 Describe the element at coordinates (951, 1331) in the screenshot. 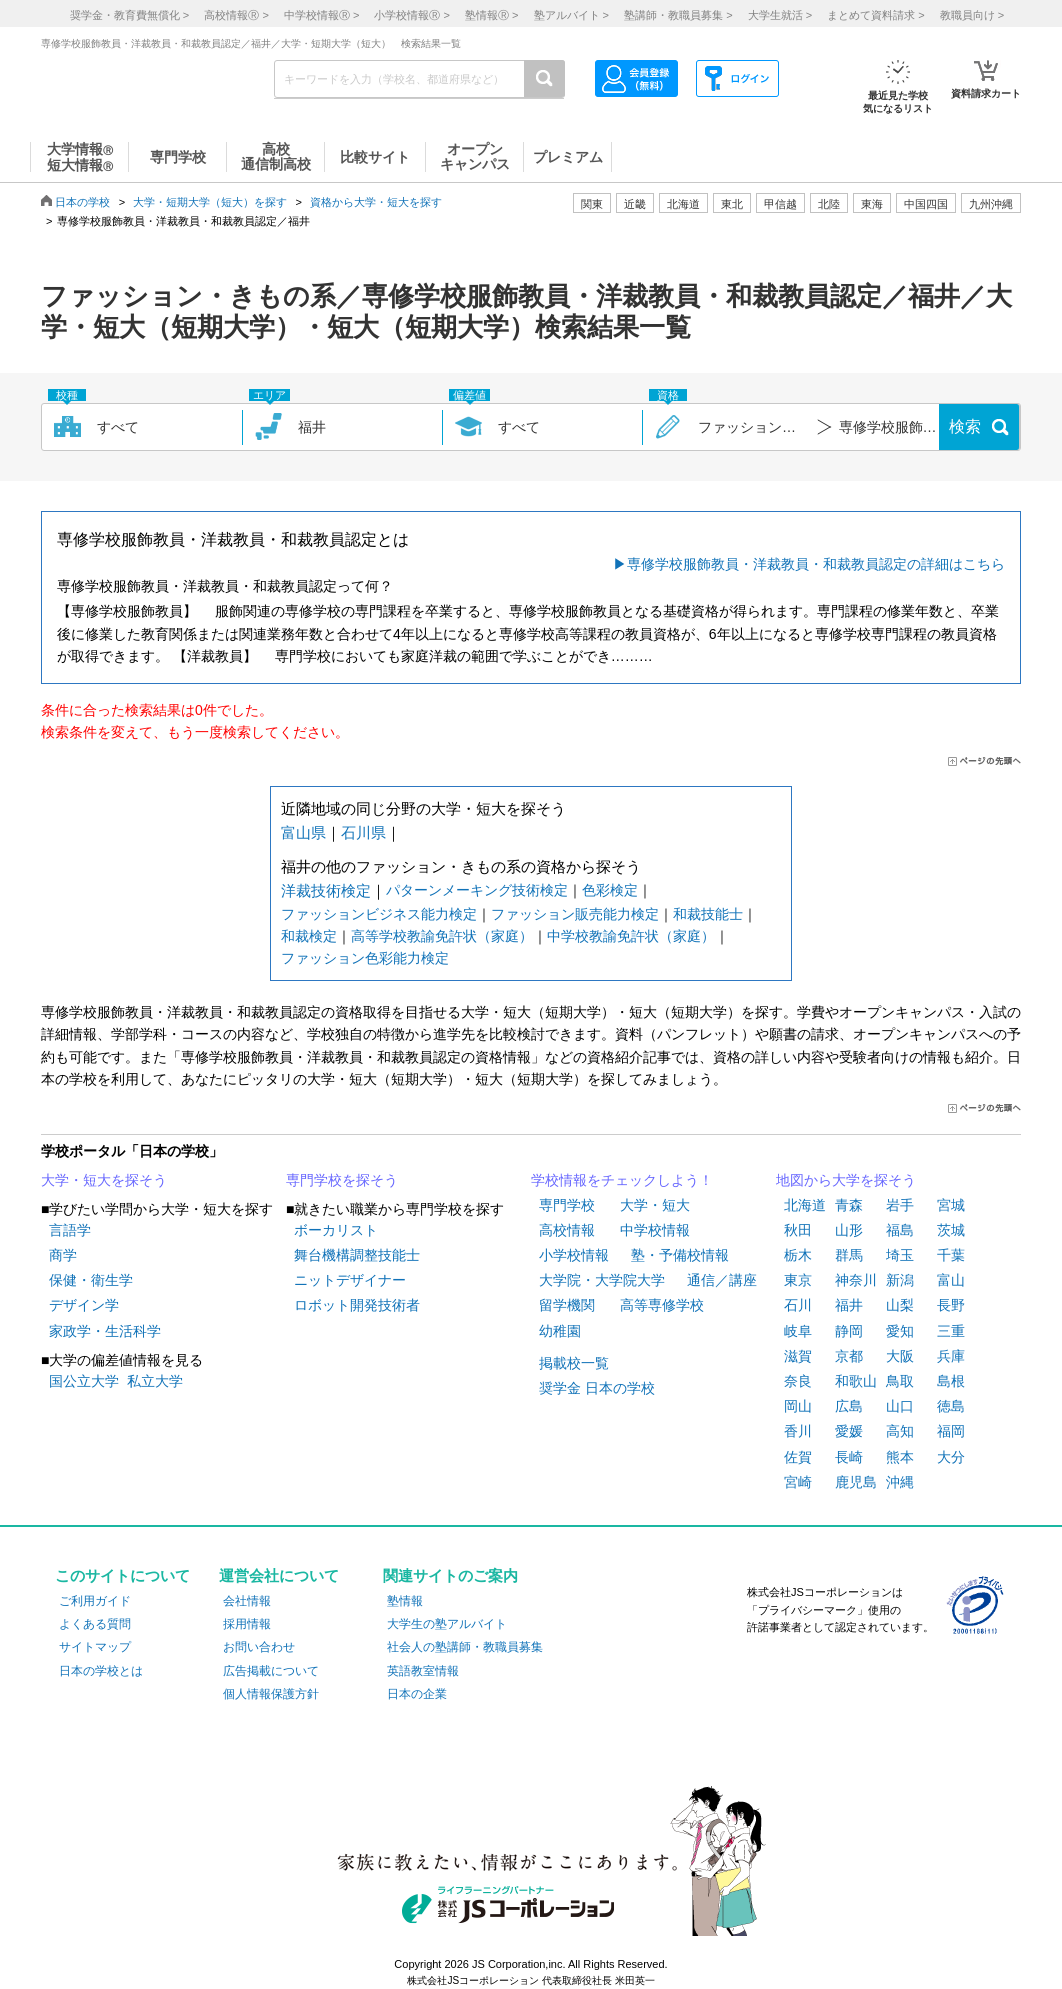

I see `三重` at that location.